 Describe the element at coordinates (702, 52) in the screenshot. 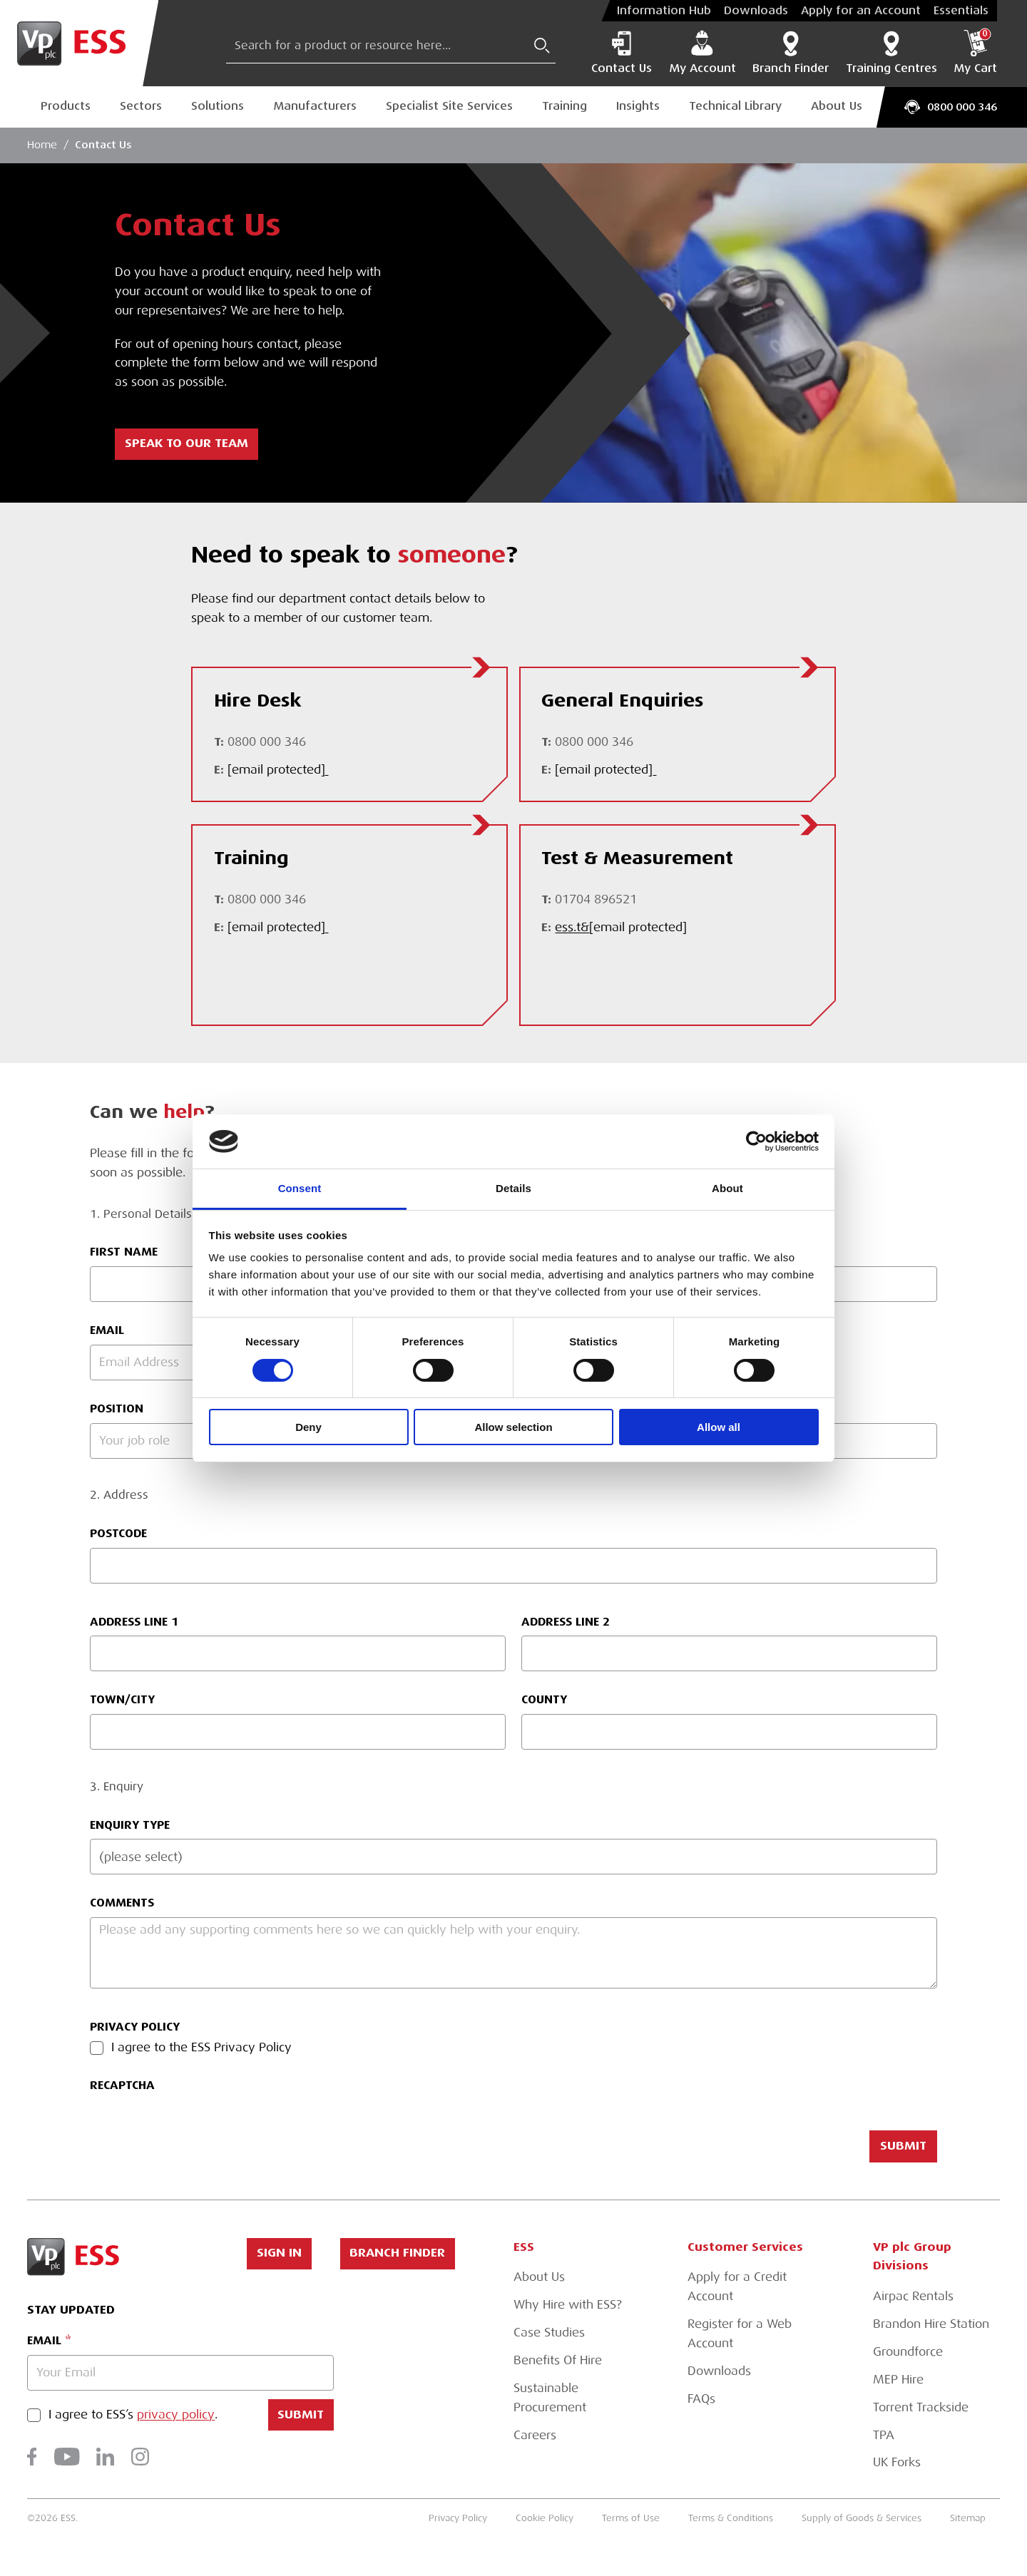

I see `My Account` at that location.